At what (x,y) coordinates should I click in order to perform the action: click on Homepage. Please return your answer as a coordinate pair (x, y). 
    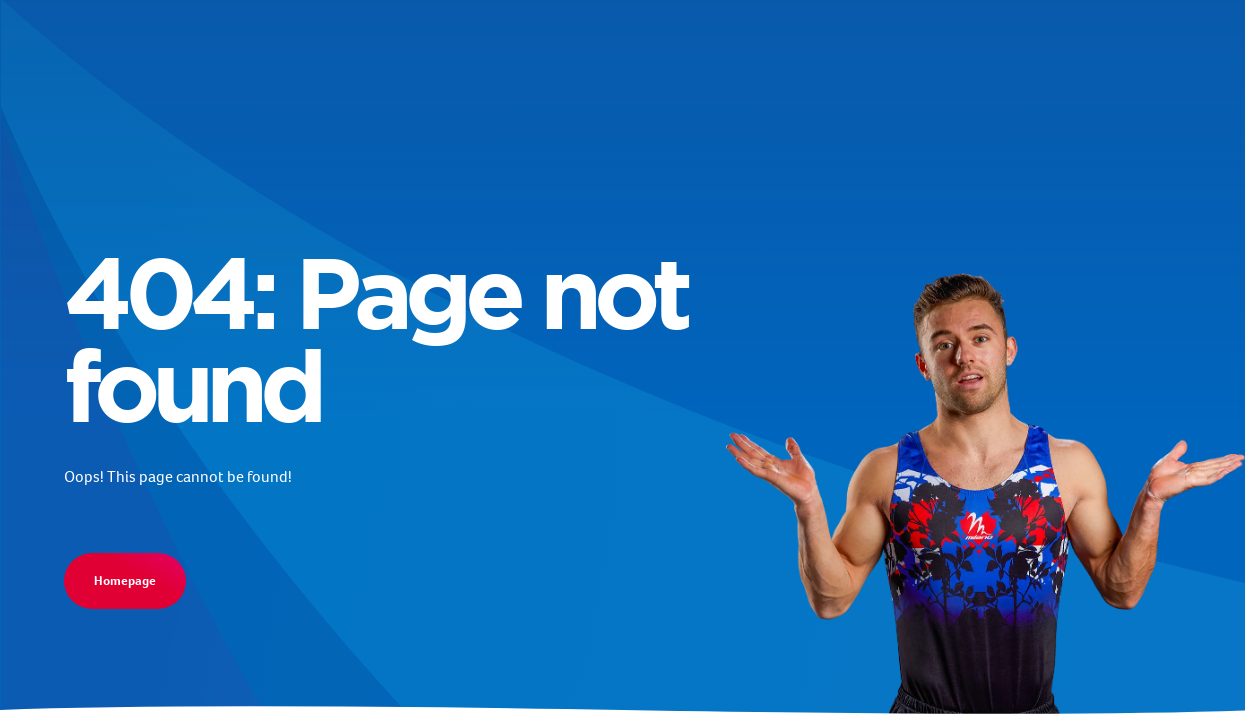
    Looking at the image, I should click on (125, 580).